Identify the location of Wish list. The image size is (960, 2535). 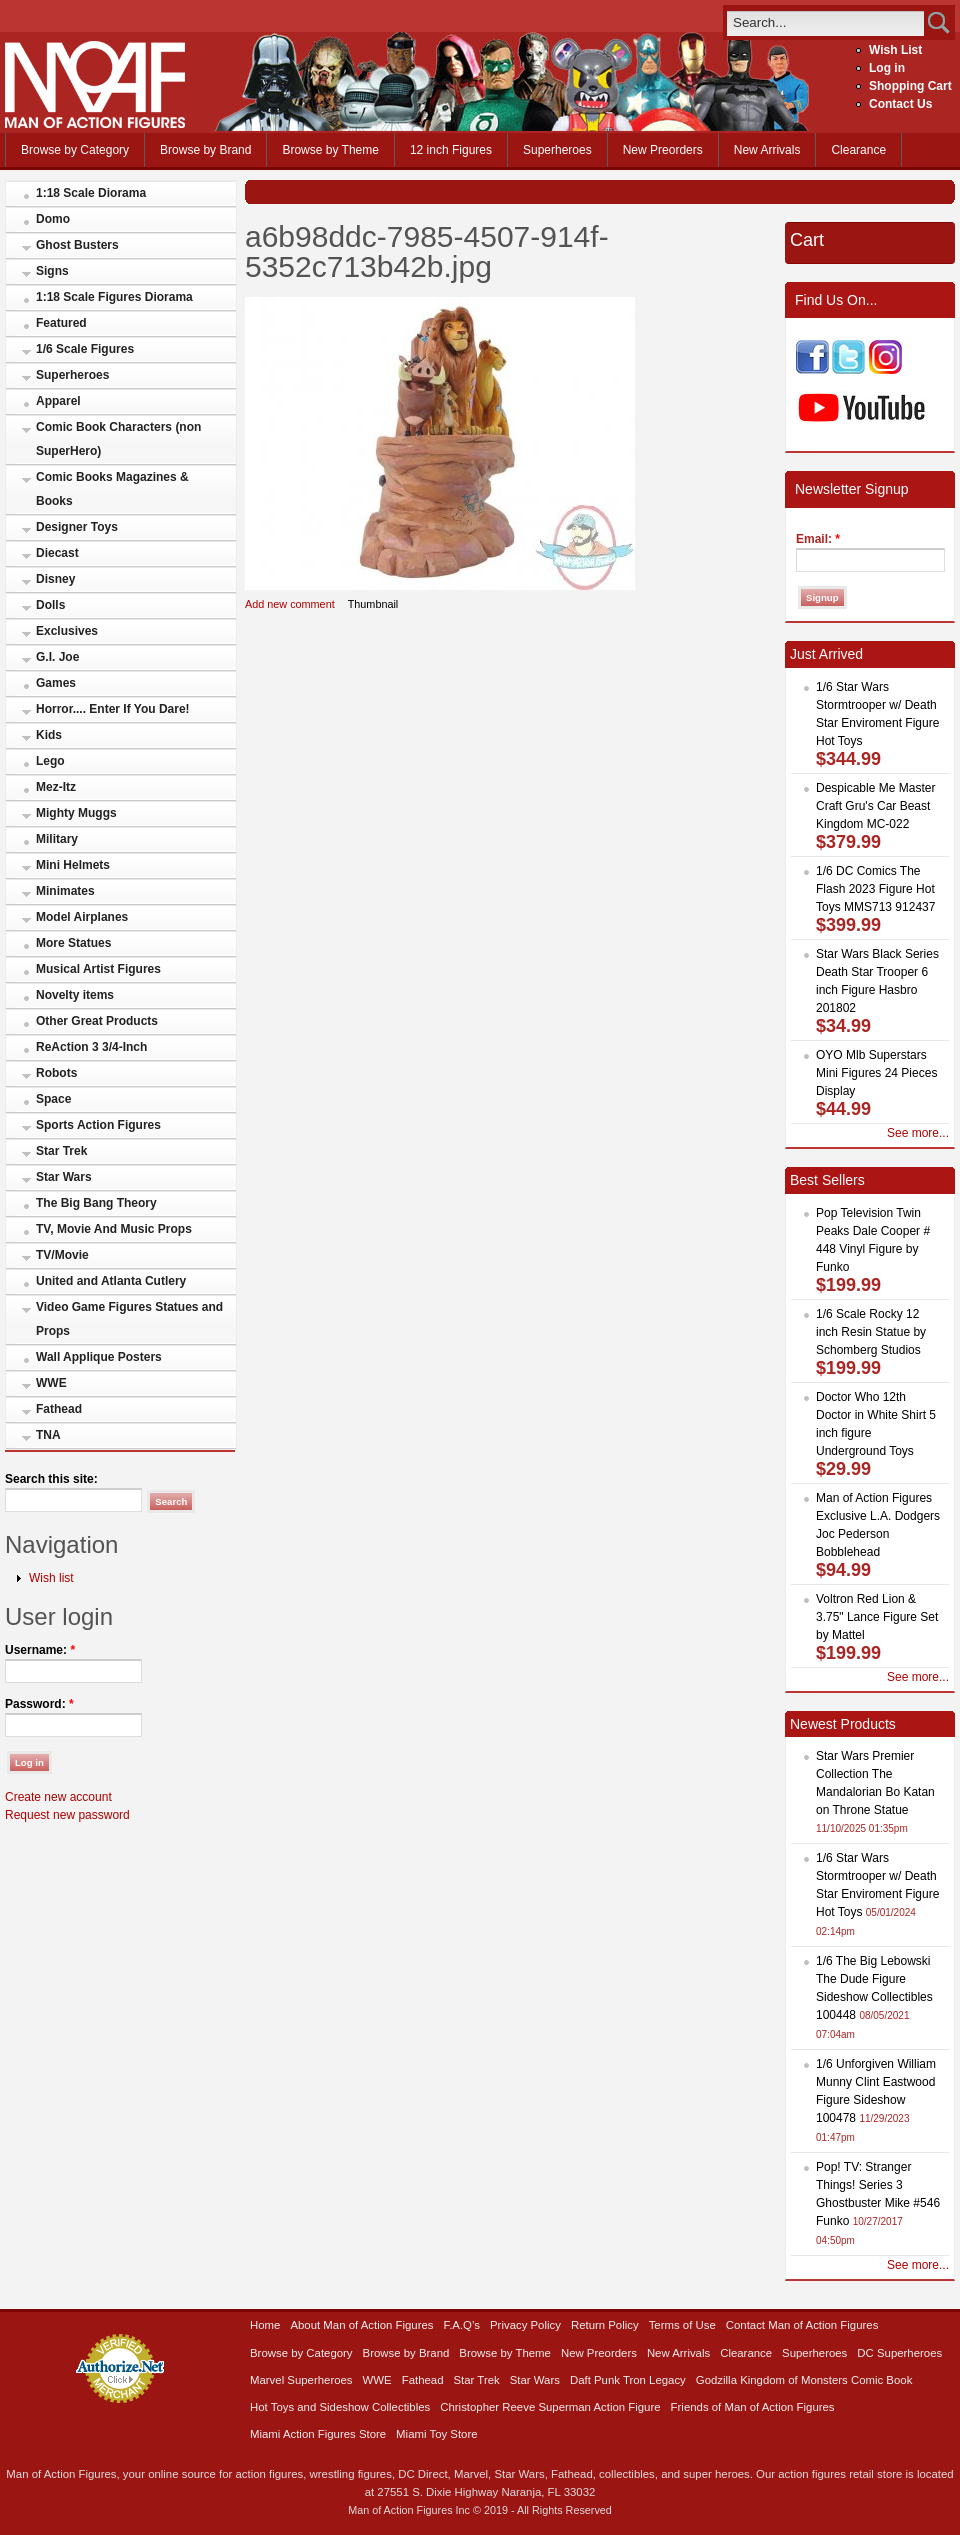
(51, 1578).